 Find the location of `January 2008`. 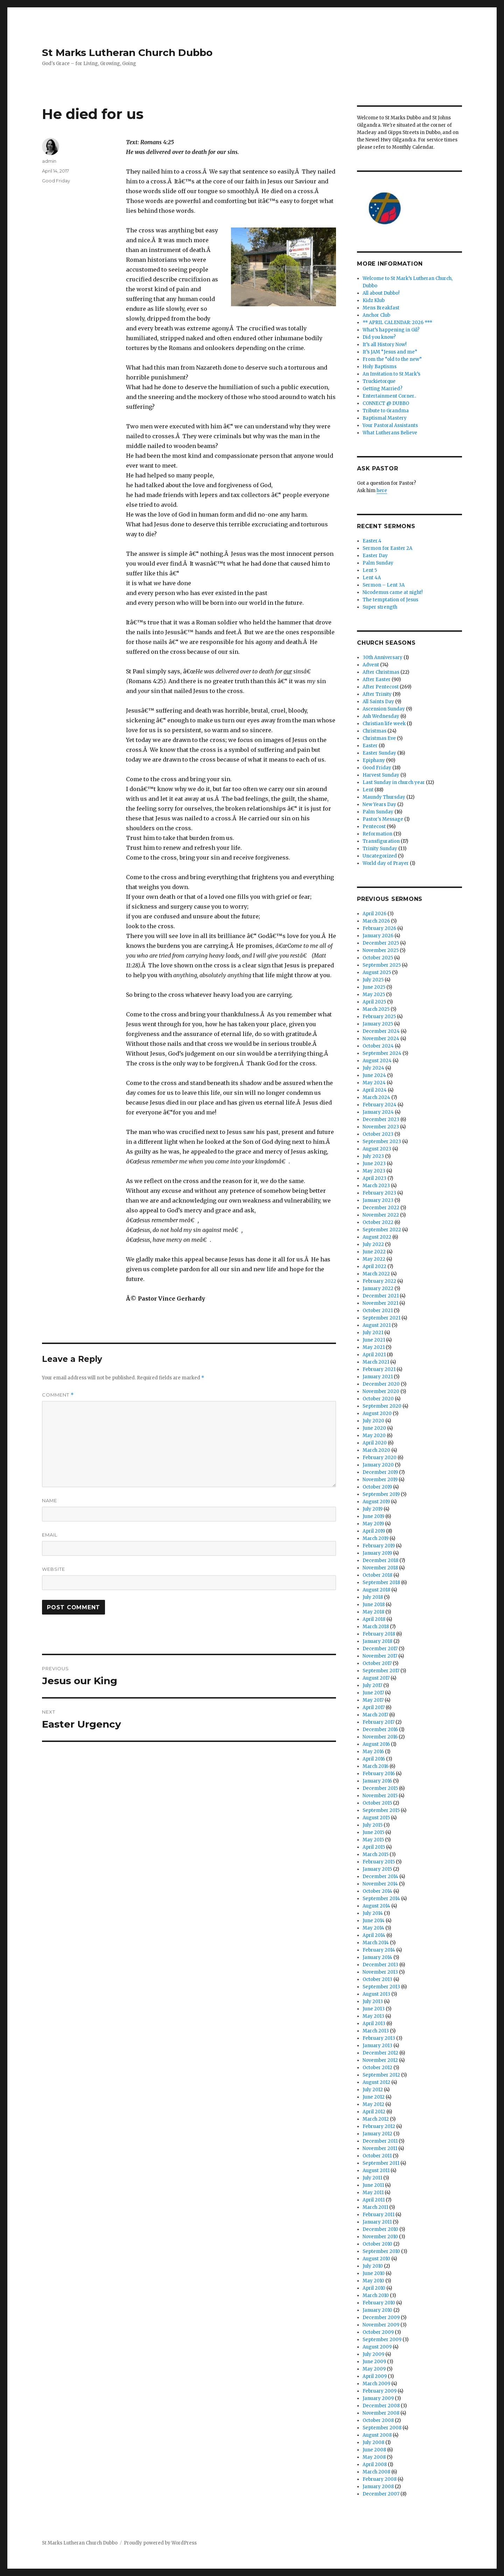

January 2008 is located at coordinates (378, 2487).